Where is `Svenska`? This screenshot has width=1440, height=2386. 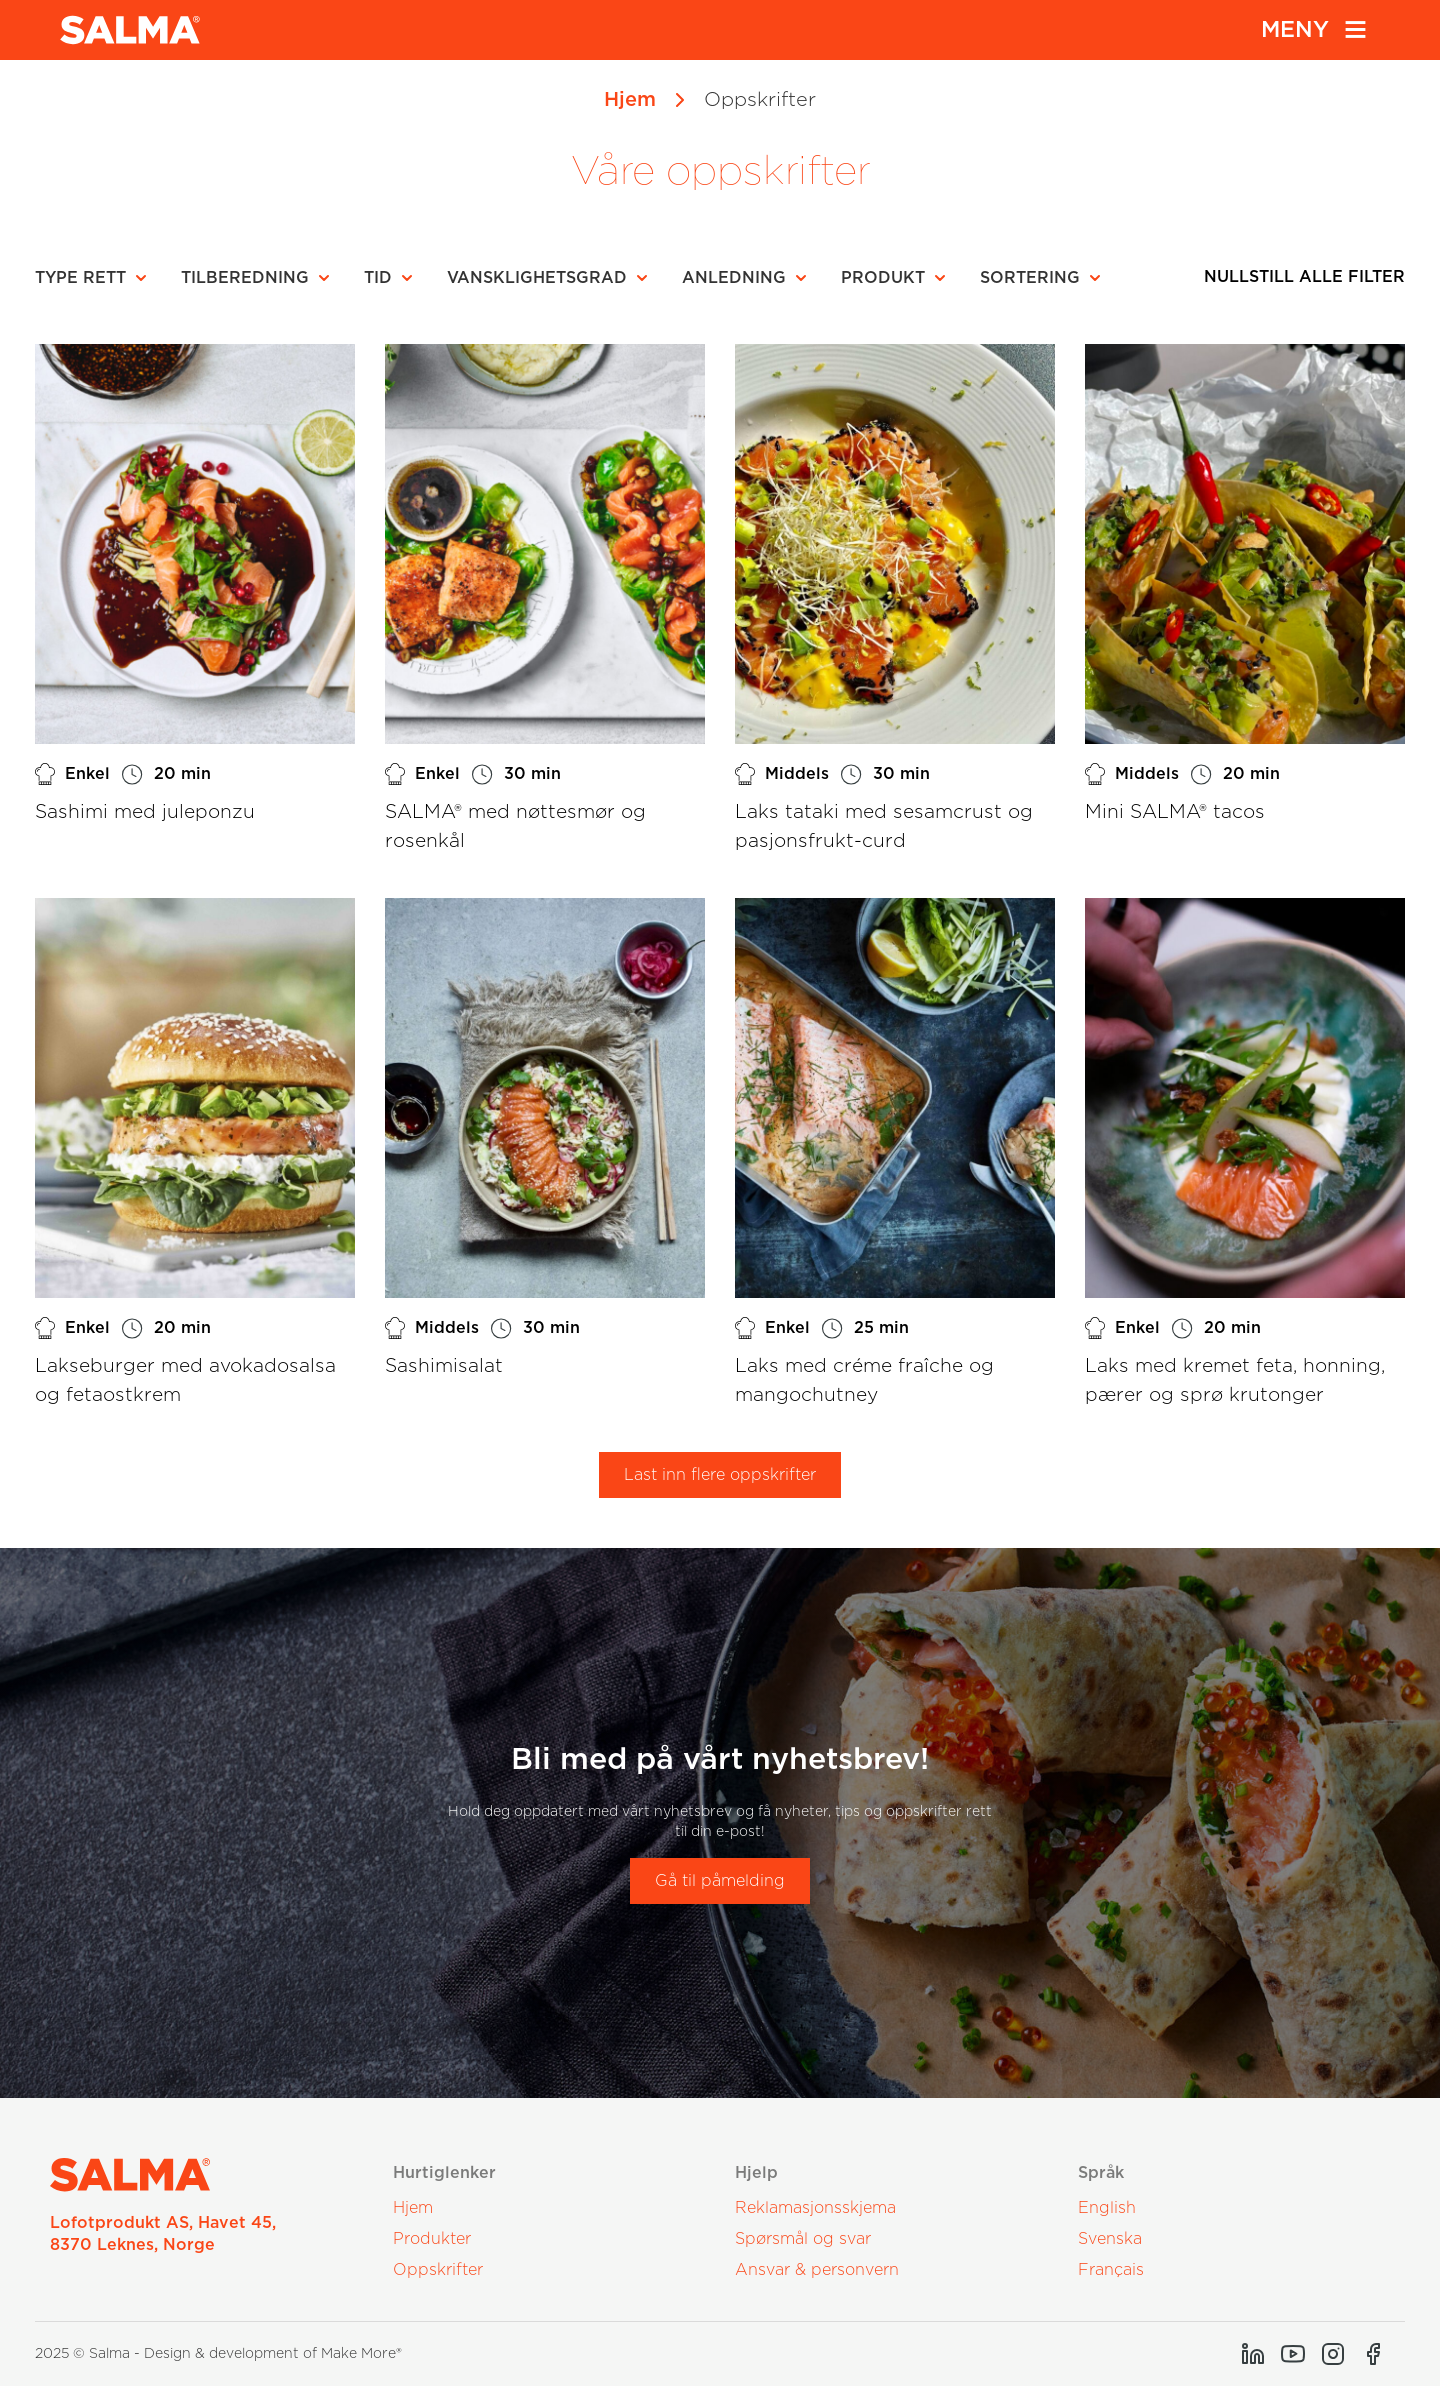 Svenska is located at coordinates (1110, 2239).